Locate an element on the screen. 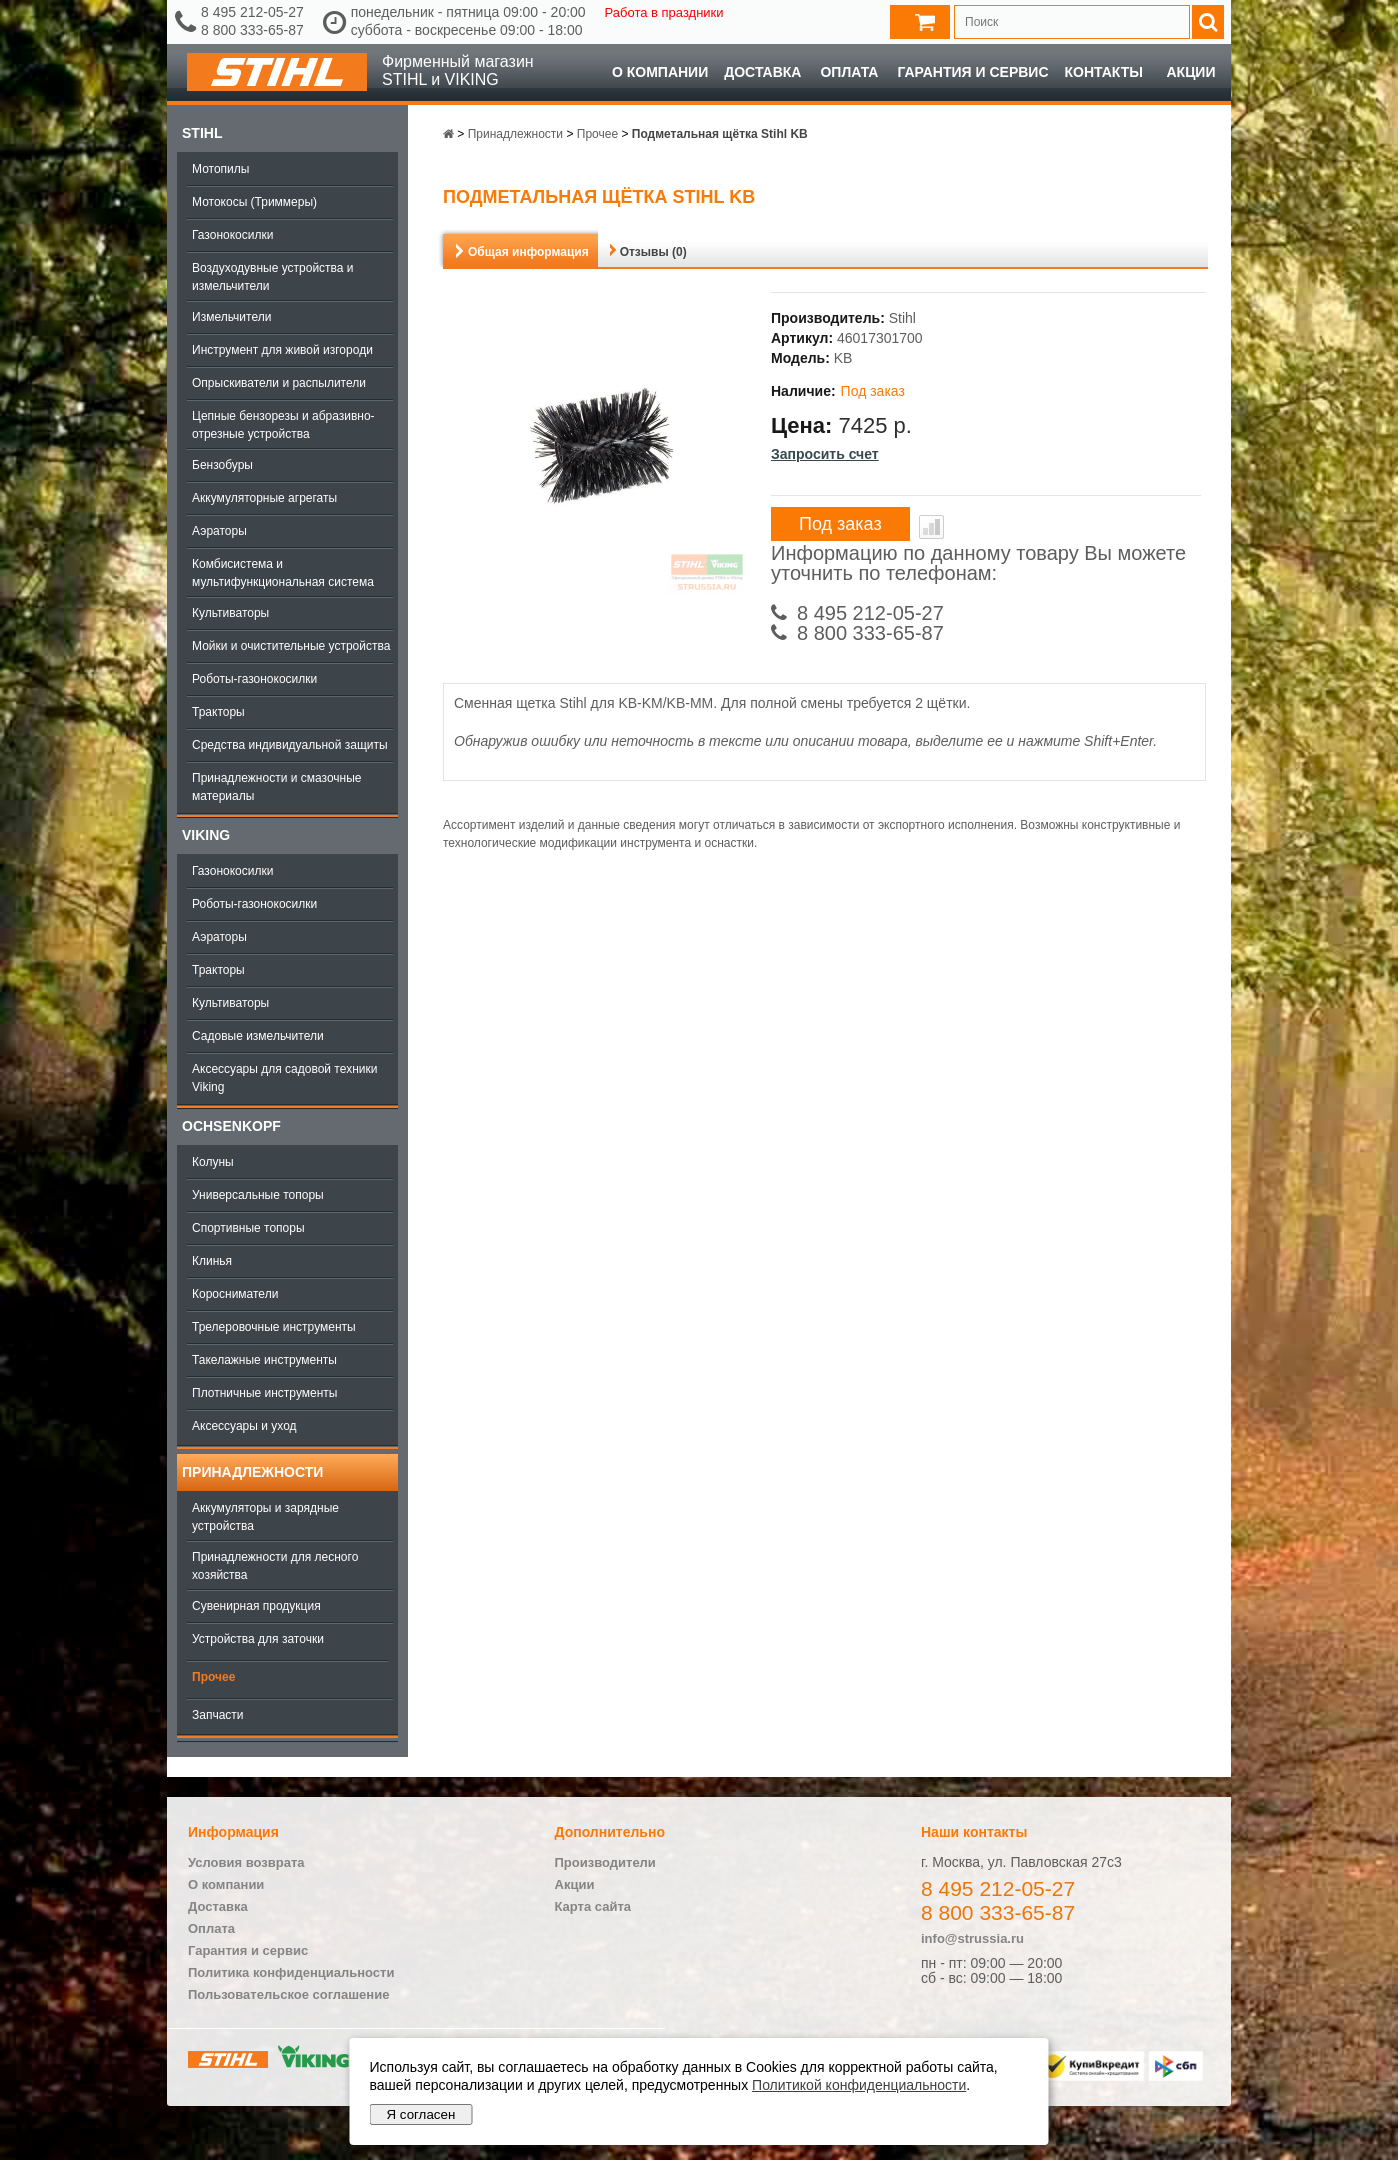 This screenshot has width=1398, height=2160. Бензобуры is located at coordinates (222, 465).